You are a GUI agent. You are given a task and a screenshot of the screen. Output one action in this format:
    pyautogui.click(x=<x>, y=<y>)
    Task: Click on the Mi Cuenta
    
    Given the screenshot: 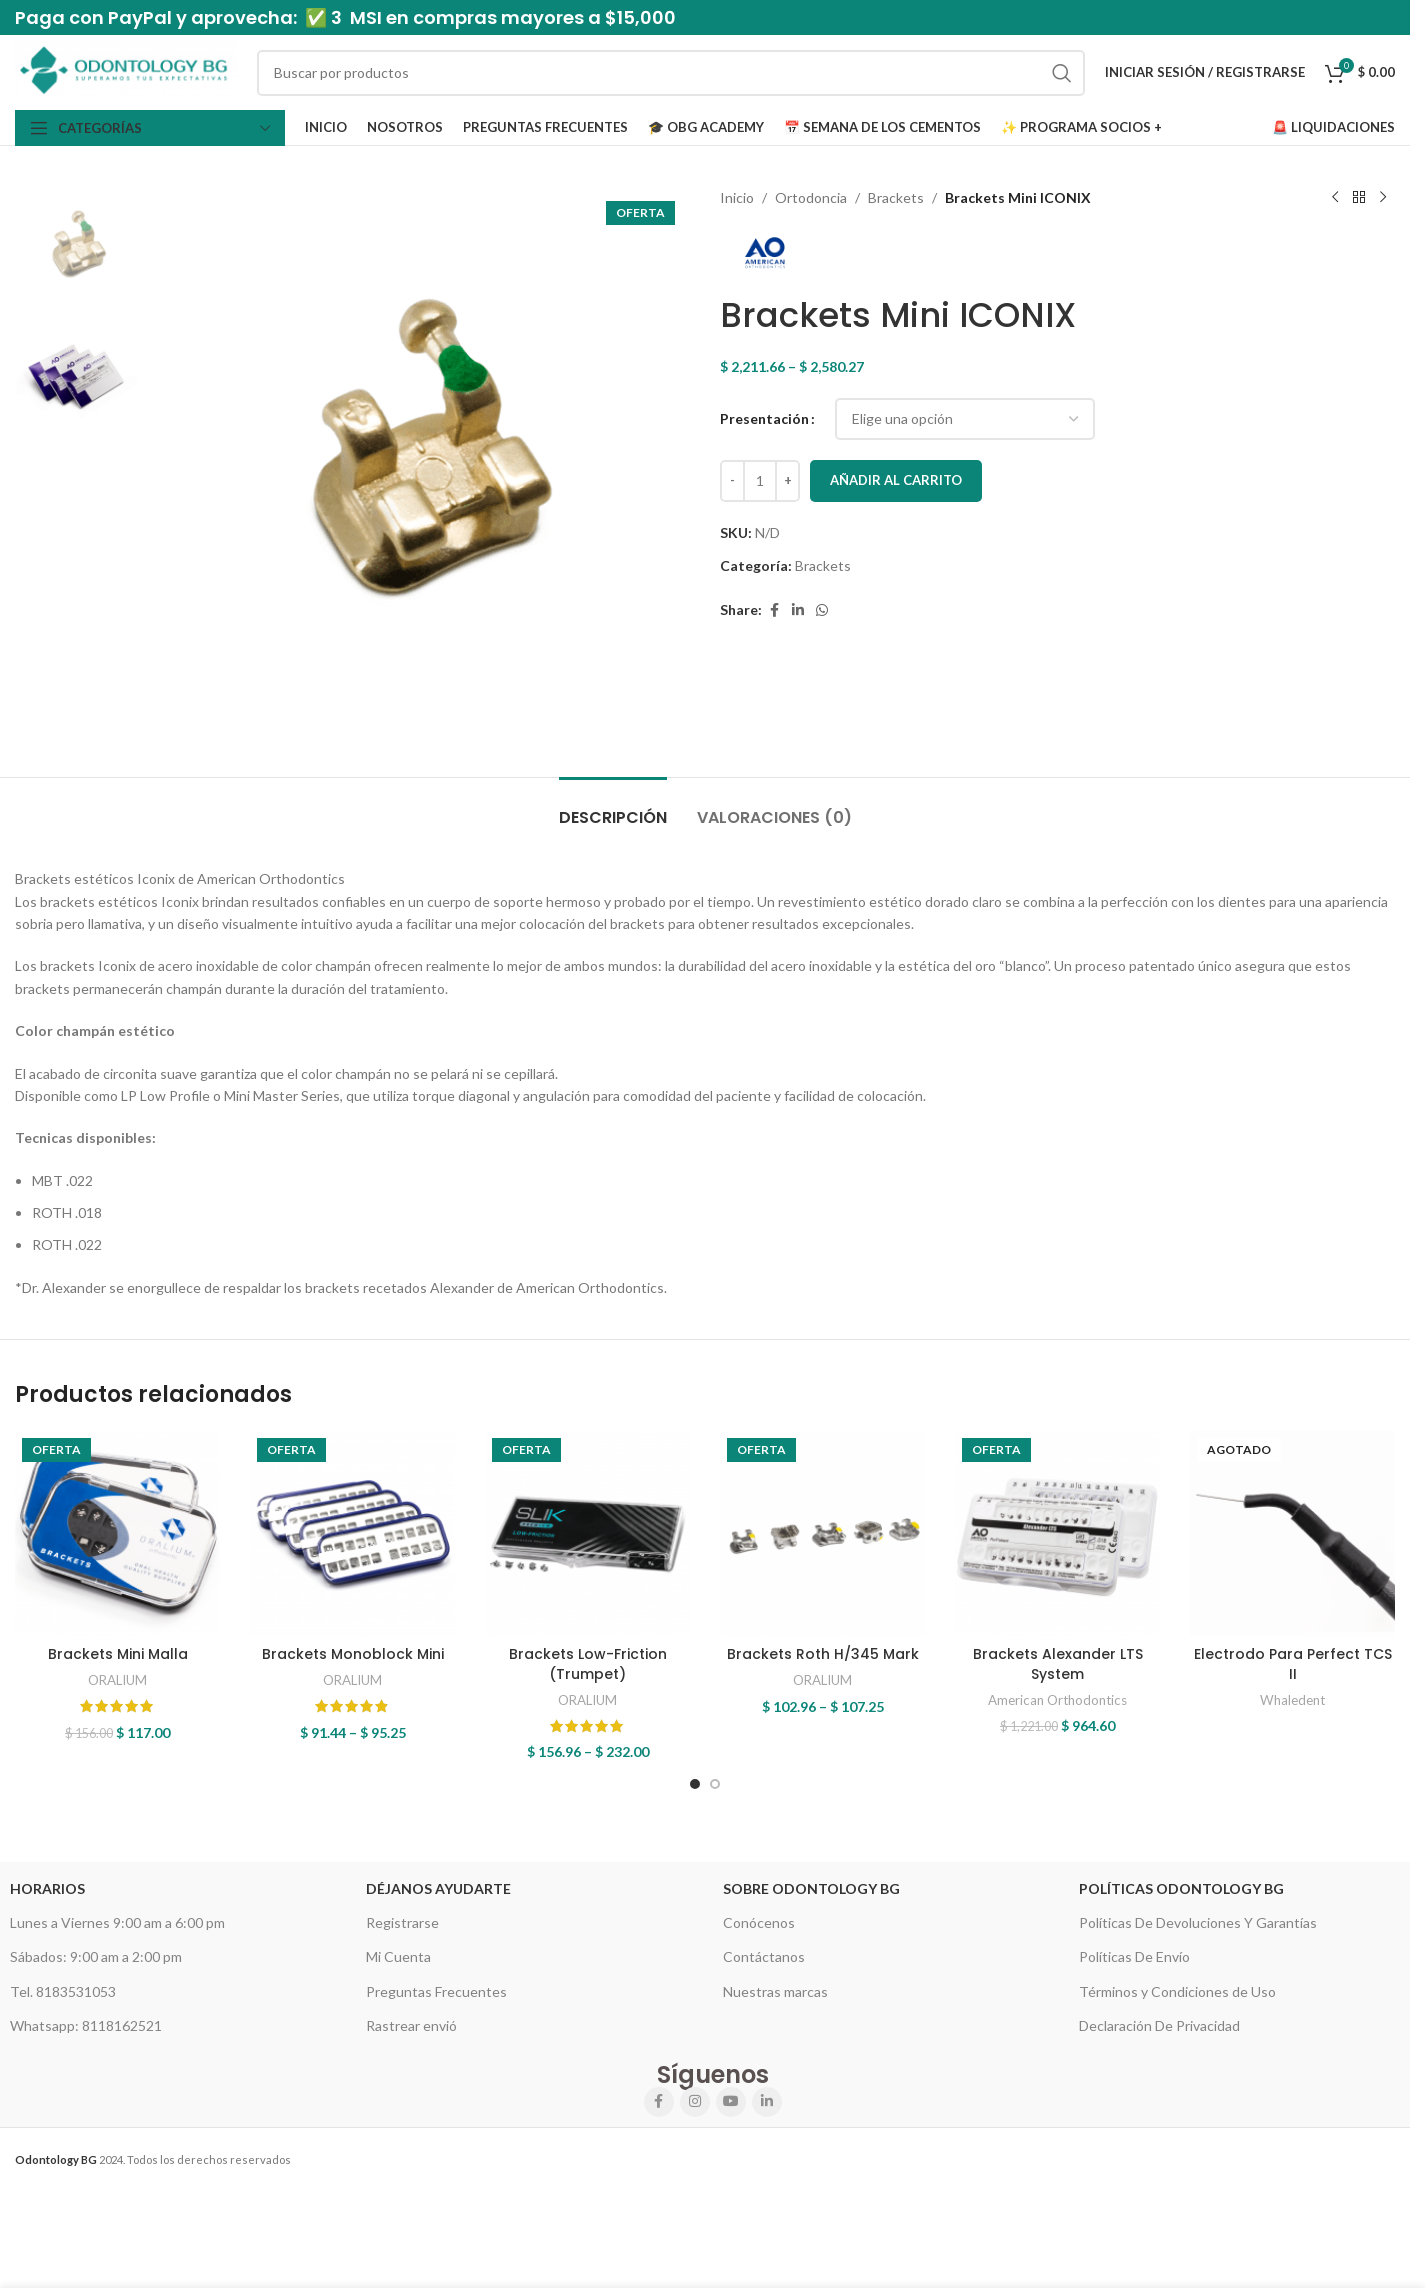 What is the action you would take?
    pyautogui.click(x=398, y=1956)
    